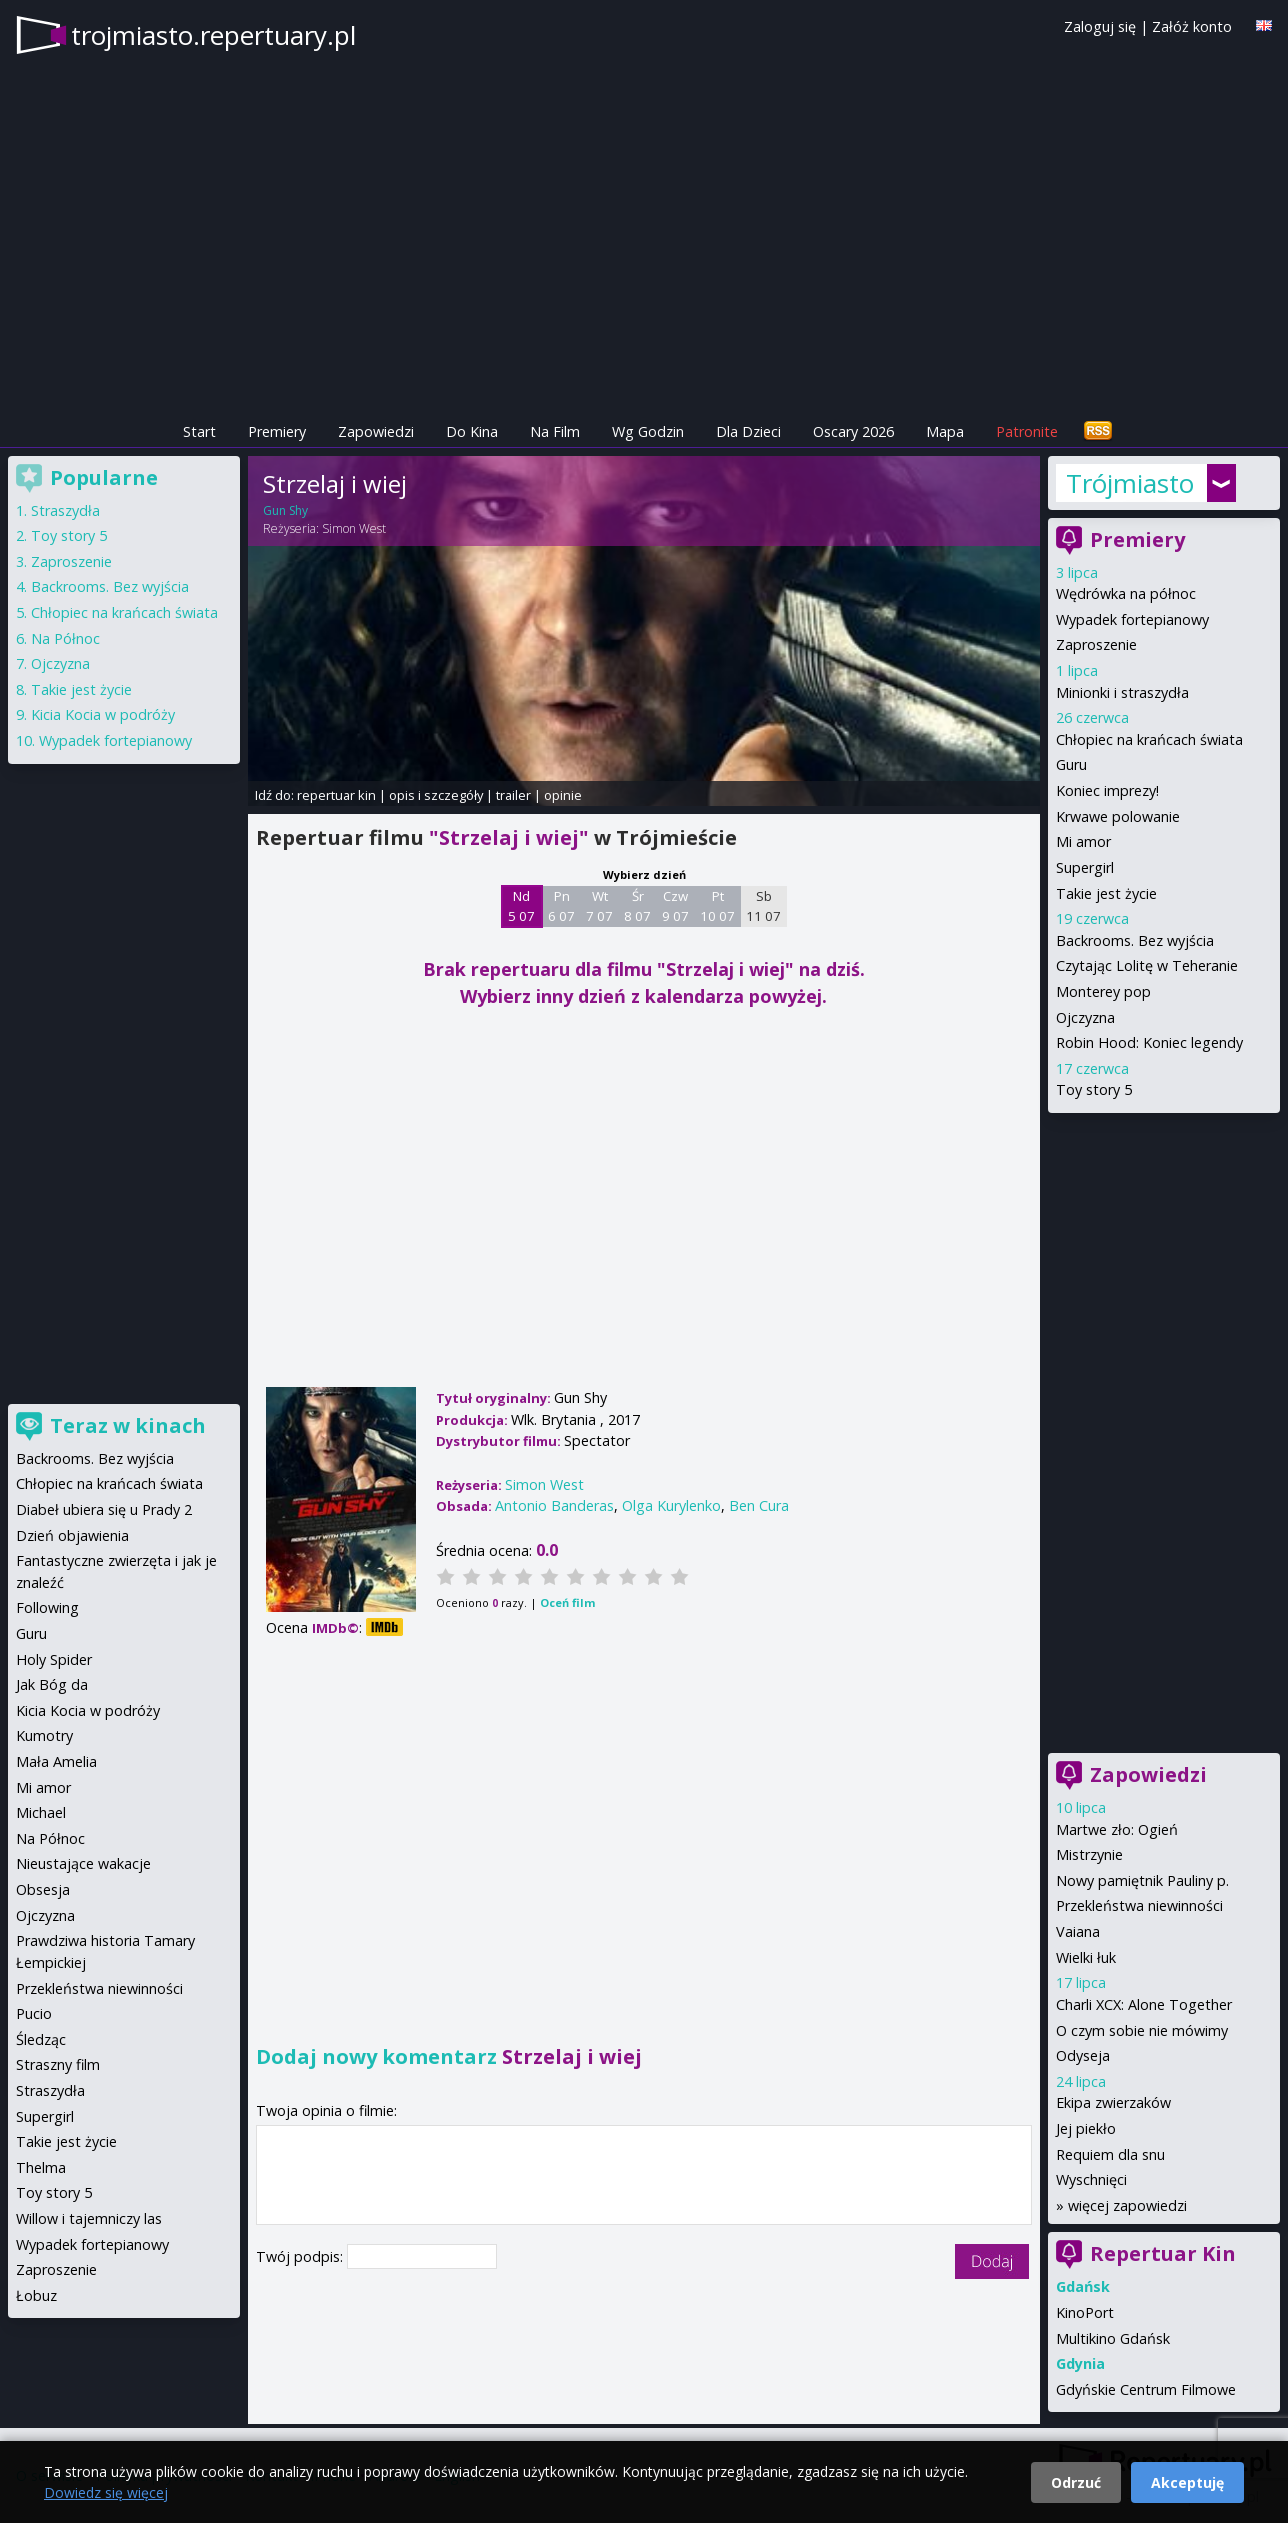  Describe the element at coordinates (277, 431) in the screenshot. I see `Premiery` at that location.